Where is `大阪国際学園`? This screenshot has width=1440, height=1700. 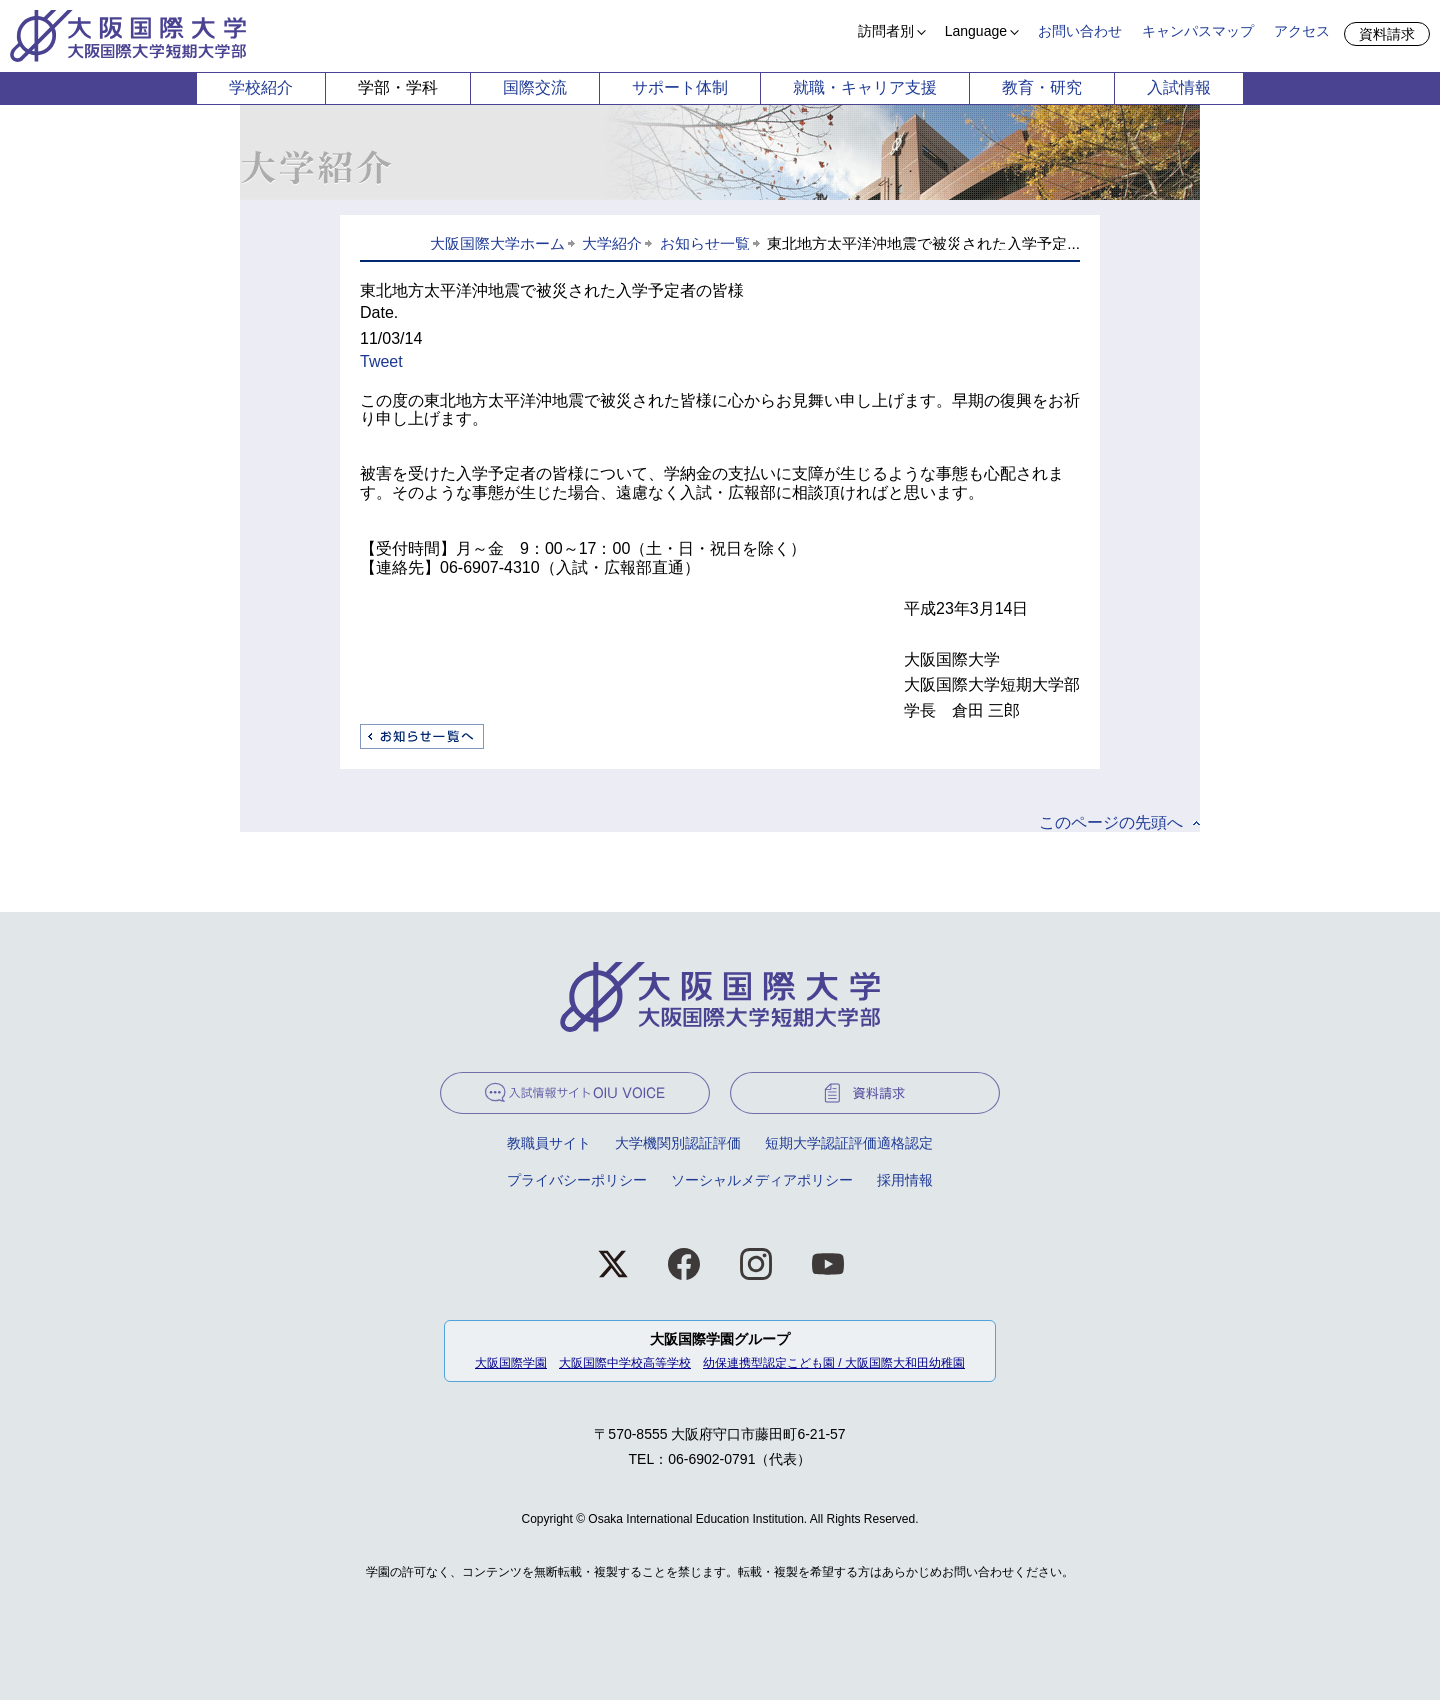
大阪国際学園 is located at coordinates (511, 1363).